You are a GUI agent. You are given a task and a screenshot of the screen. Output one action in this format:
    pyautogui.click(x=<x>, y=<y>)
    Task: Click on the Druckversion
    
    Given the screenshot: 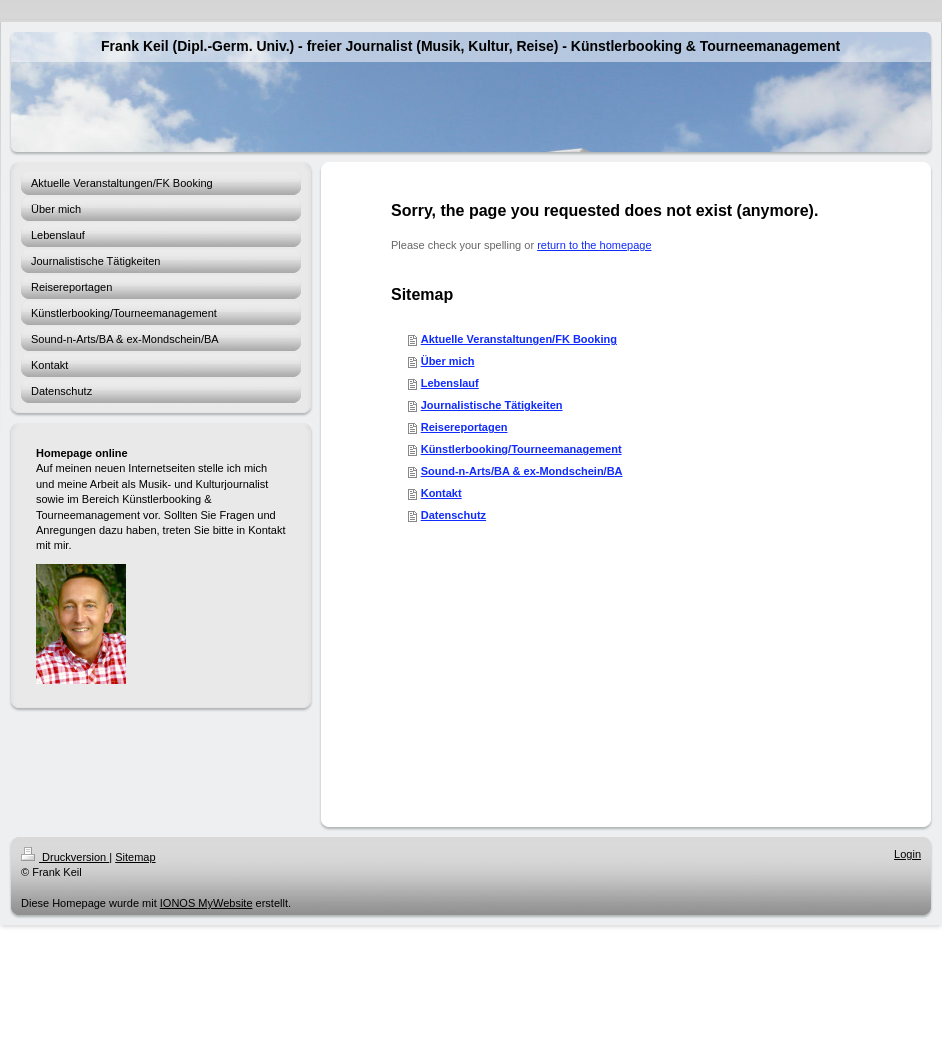 What is the action you would take?
    pyautogui.click(x=65, y=857)
    